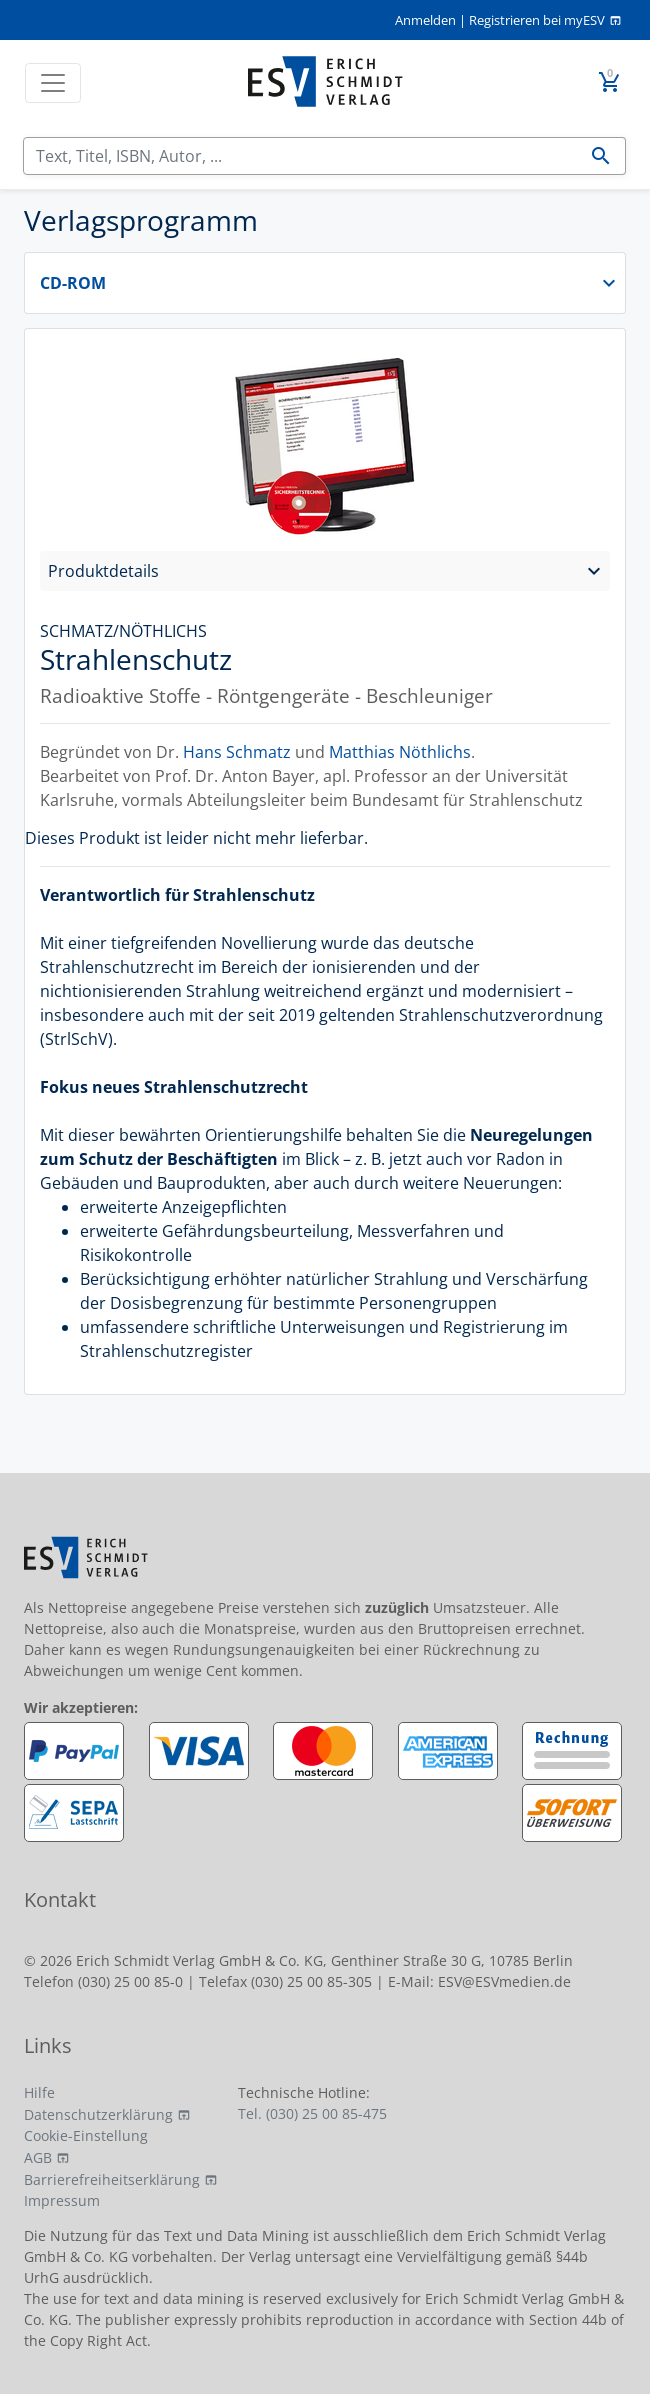 The image size is (650, 2394). I want to click on Anmelden, so click(425, 20).